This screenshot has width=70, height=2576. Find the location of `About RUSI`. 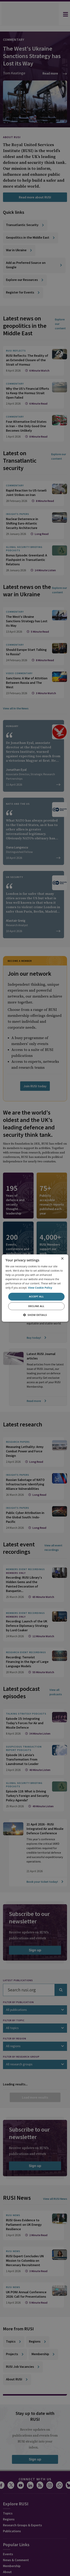

About RUSI is located at coordinates (12, 126).